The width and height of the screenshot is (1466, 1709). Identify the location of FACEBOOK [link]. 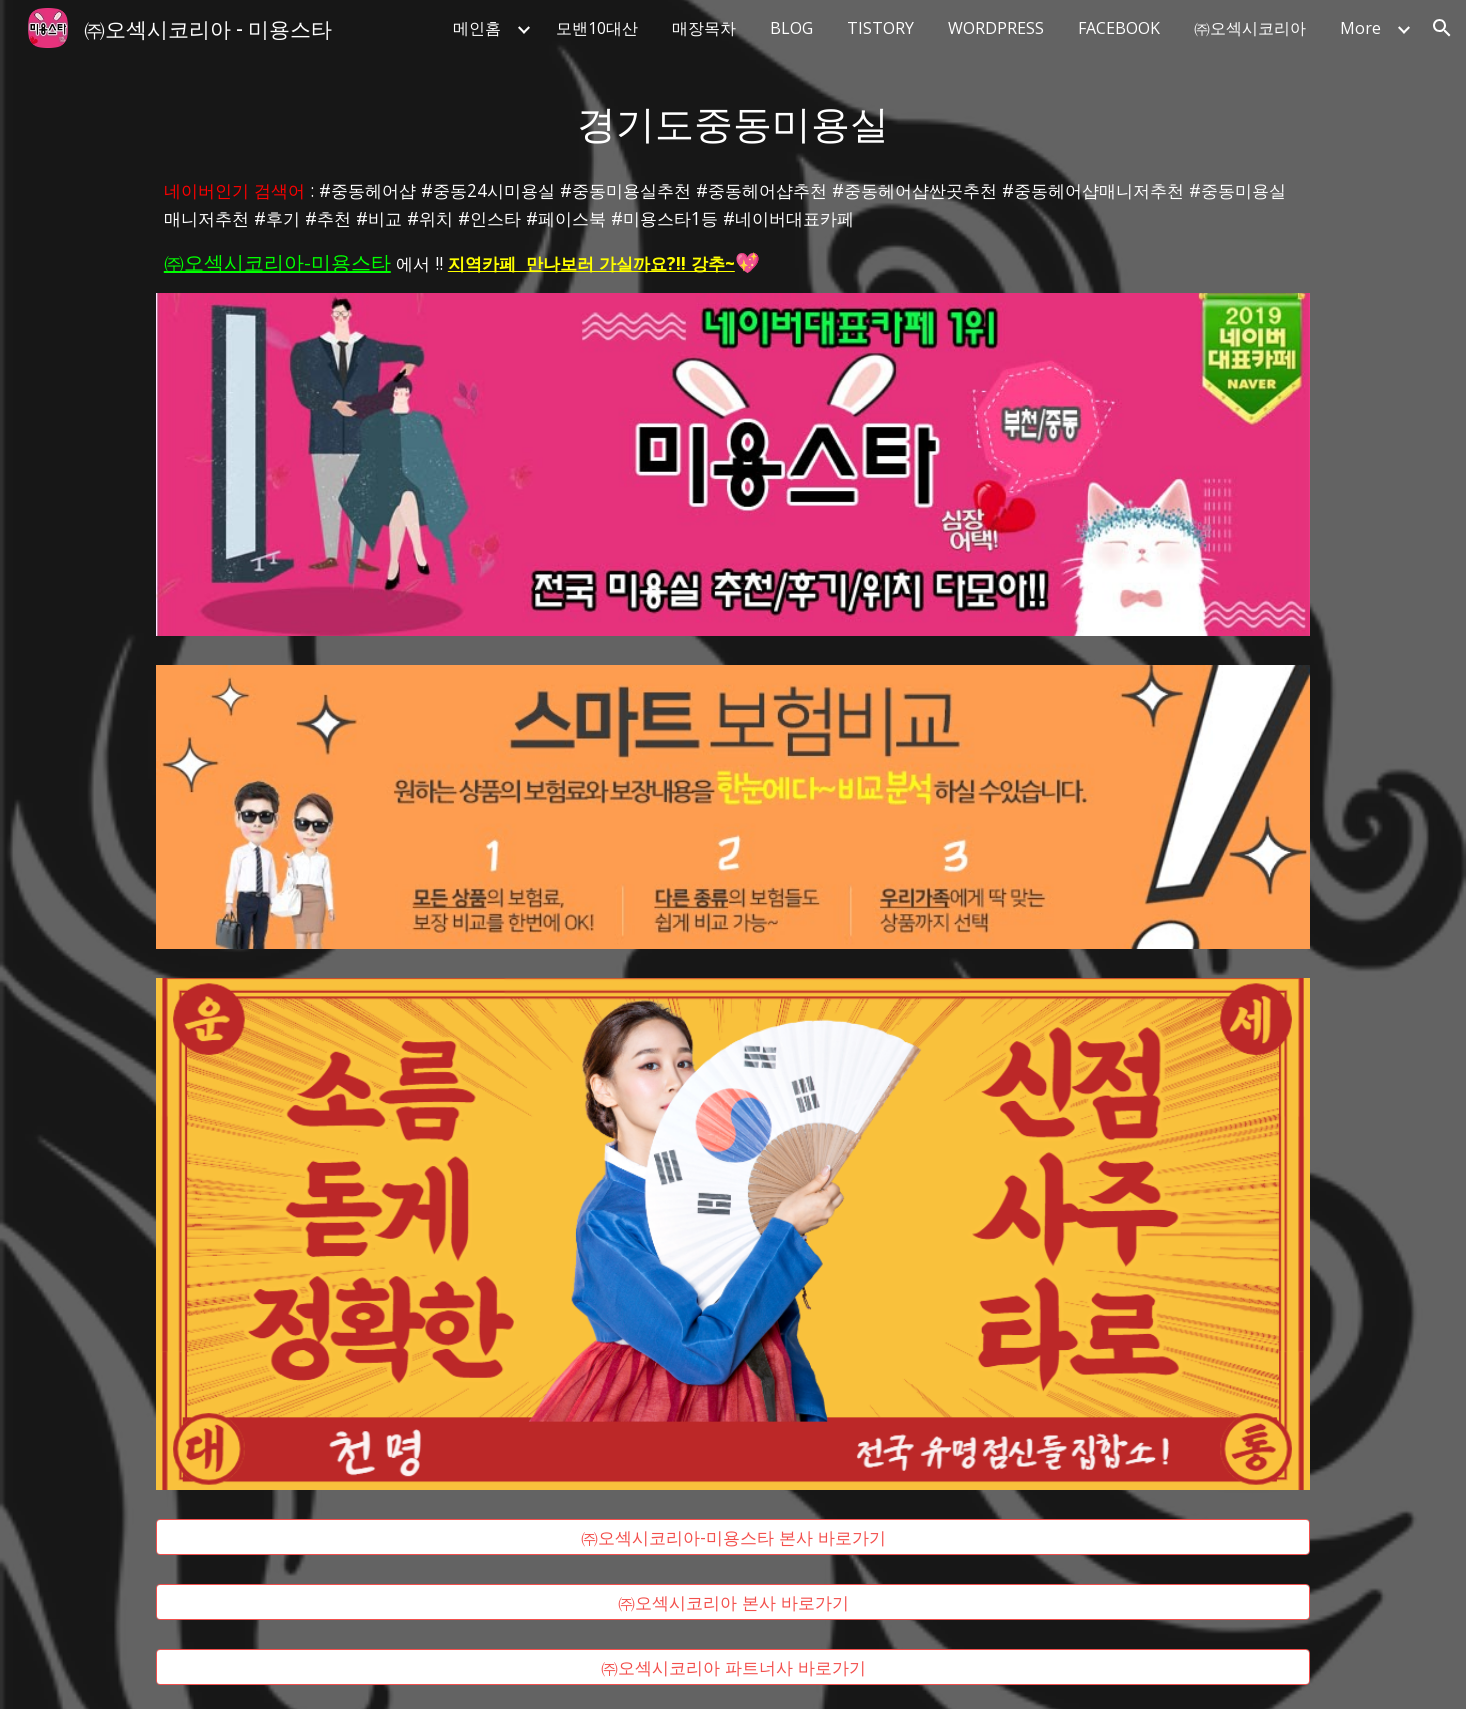
(1119, 28).